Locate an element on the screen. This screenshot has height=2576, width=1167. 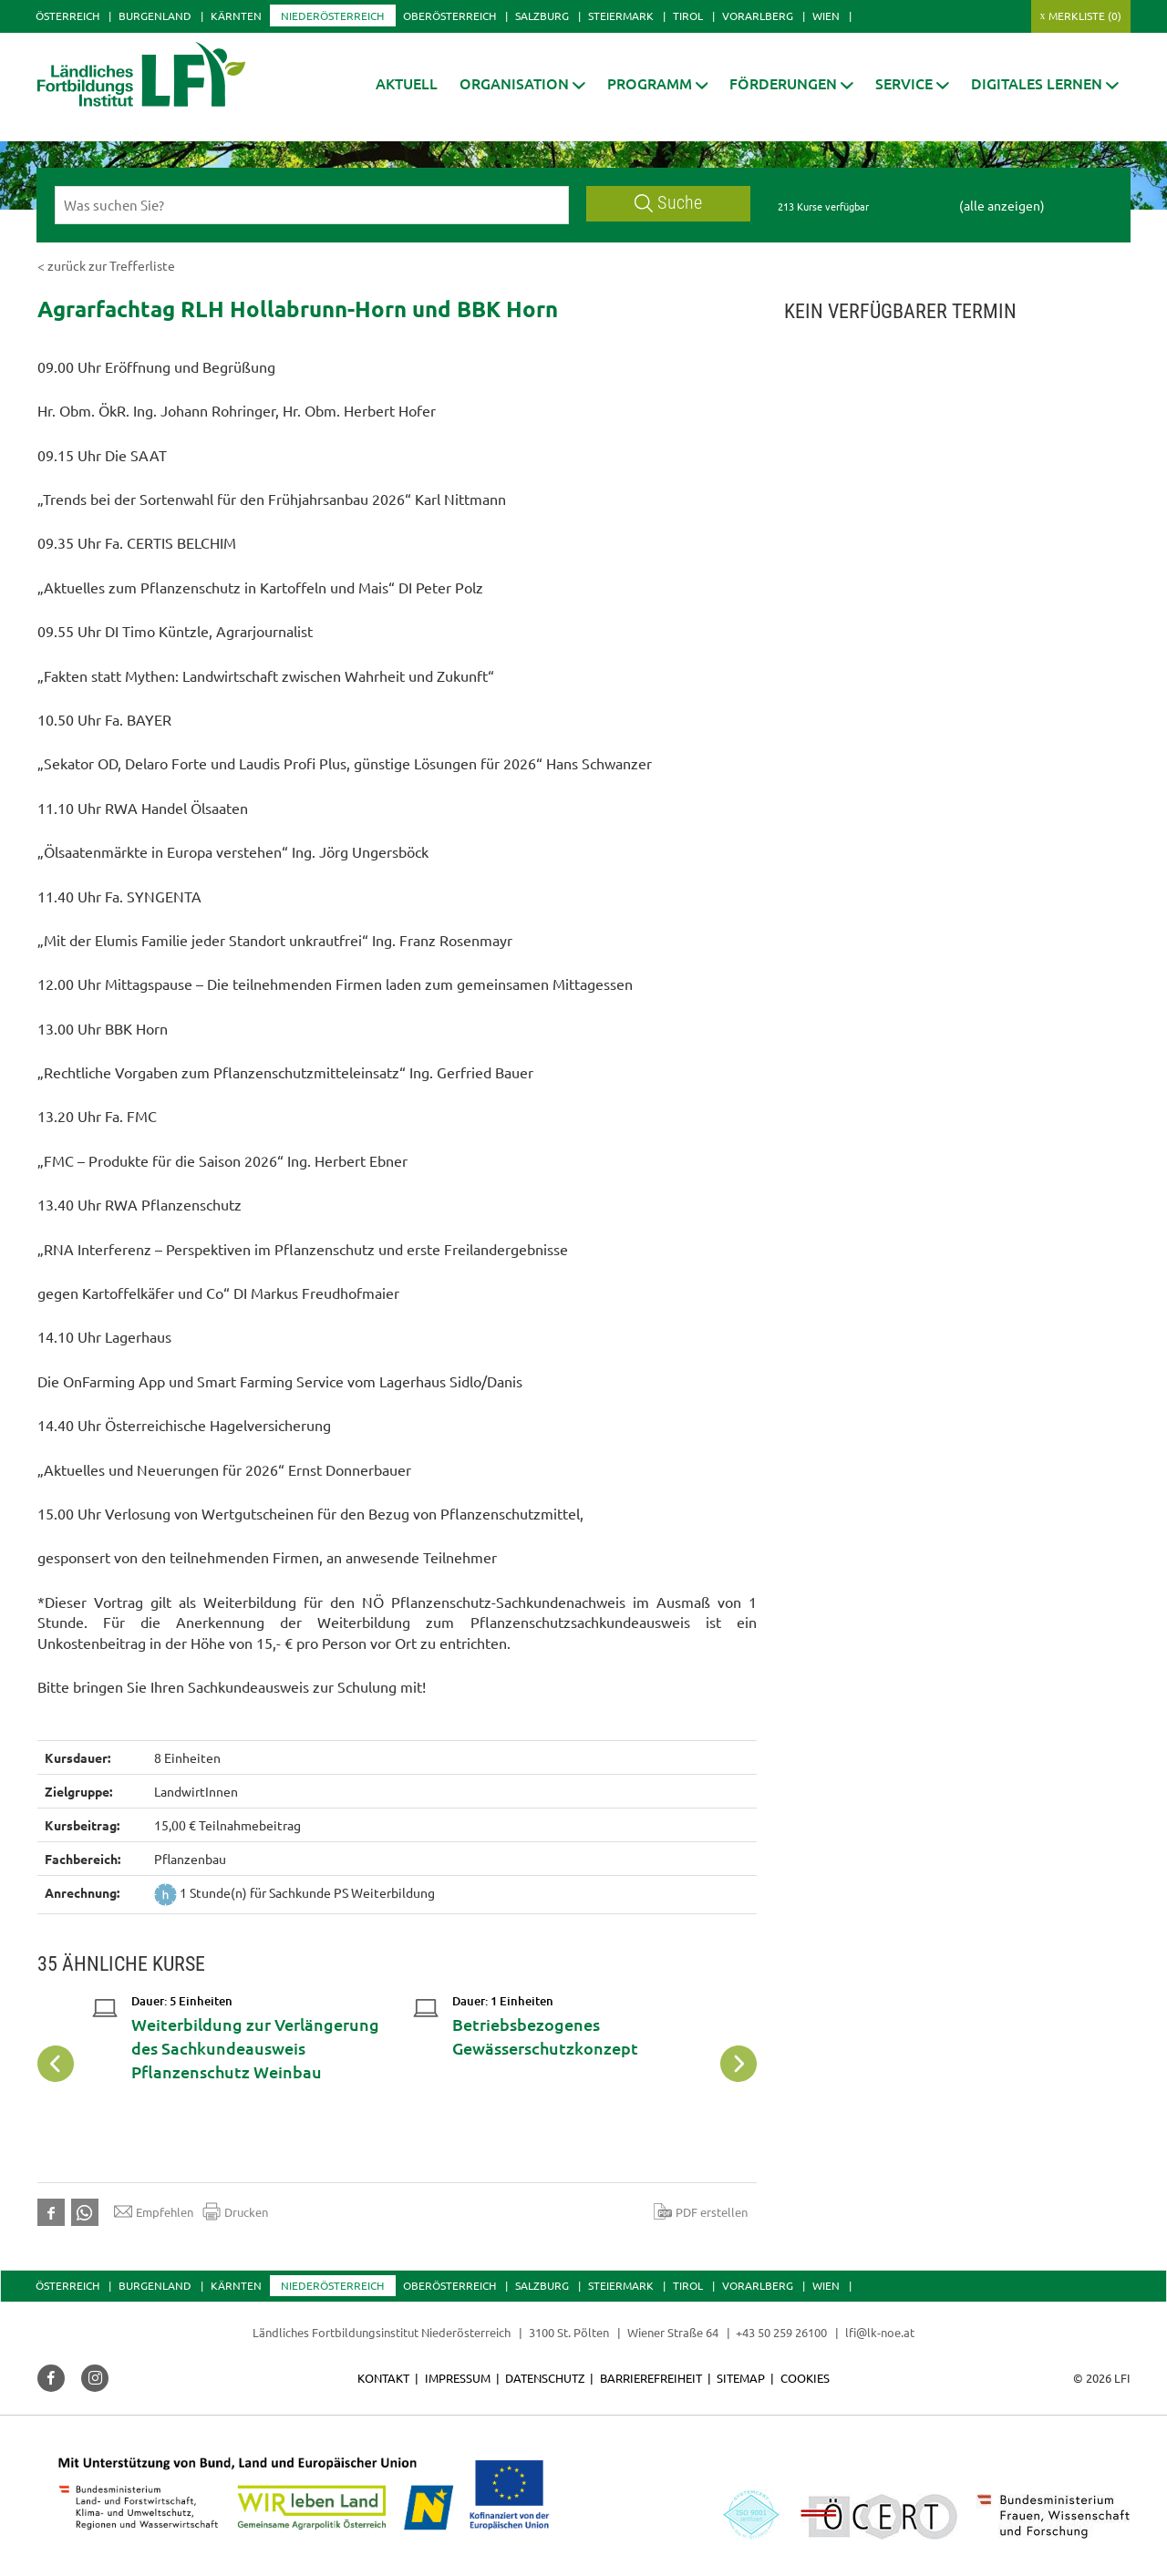
+43 50 259 26100 is located at coordinates (781, 2332).